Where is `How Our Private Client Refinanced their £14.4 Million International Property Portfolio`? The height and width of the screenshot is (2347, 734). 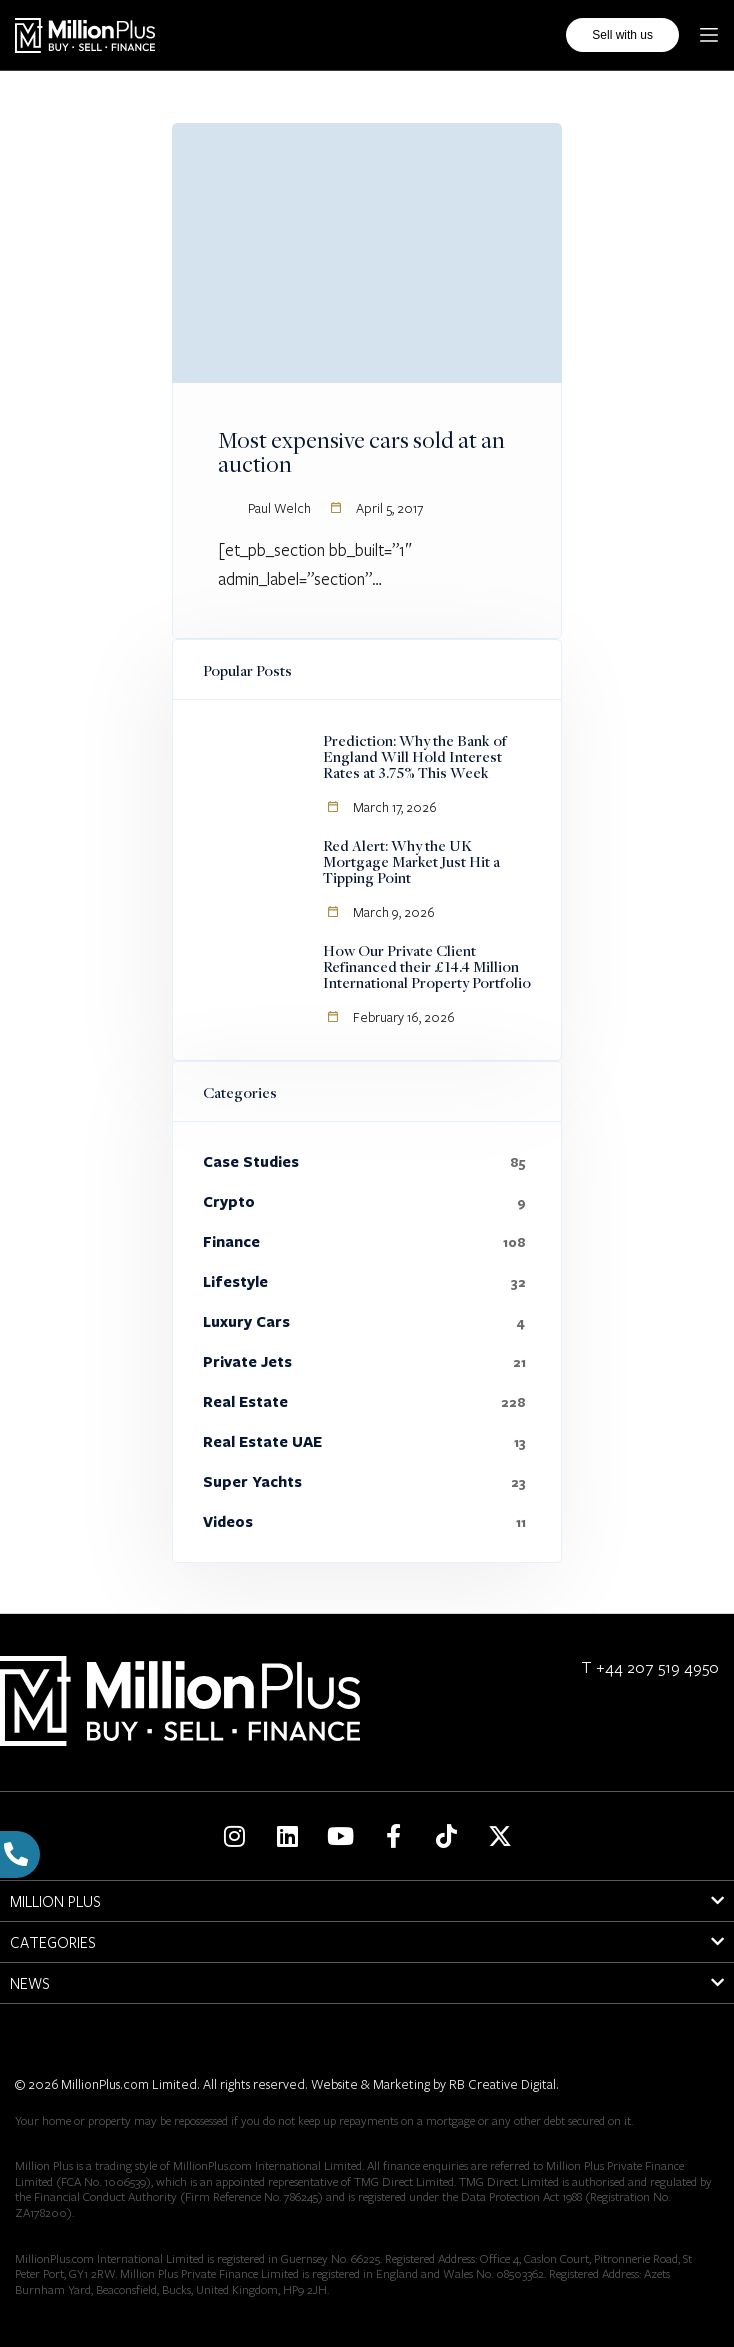
How Our Private Client Refinanced their £14.4 Million International Property Portfolio is located at coordinates (427, 966).